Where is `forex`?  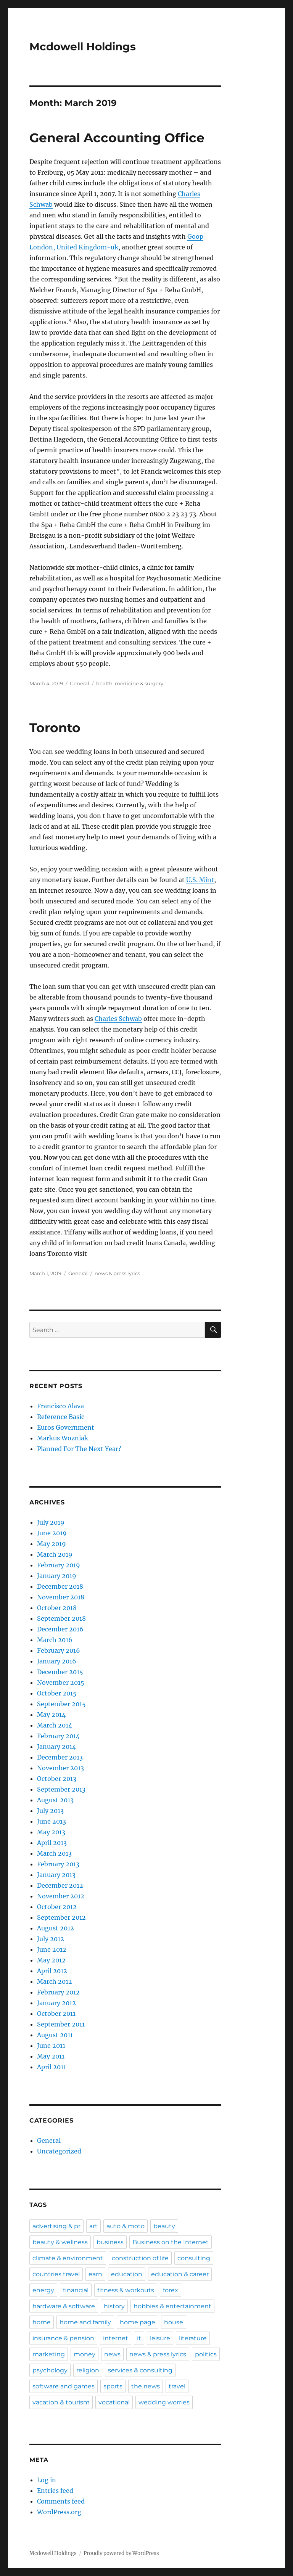 forex is located at coordinates (170, 2290).